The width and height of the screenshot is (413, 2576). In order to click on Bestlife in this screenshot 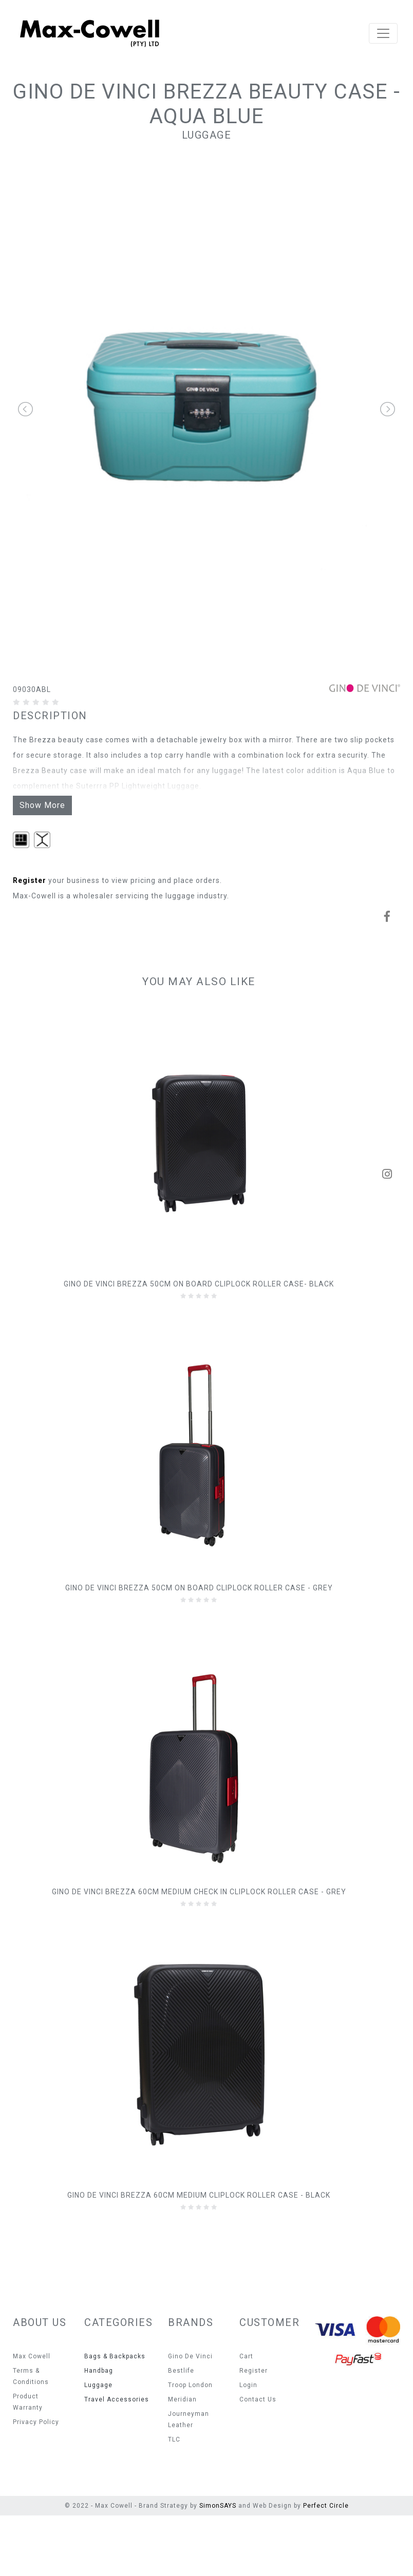, I will do `click(181, 2431)`.